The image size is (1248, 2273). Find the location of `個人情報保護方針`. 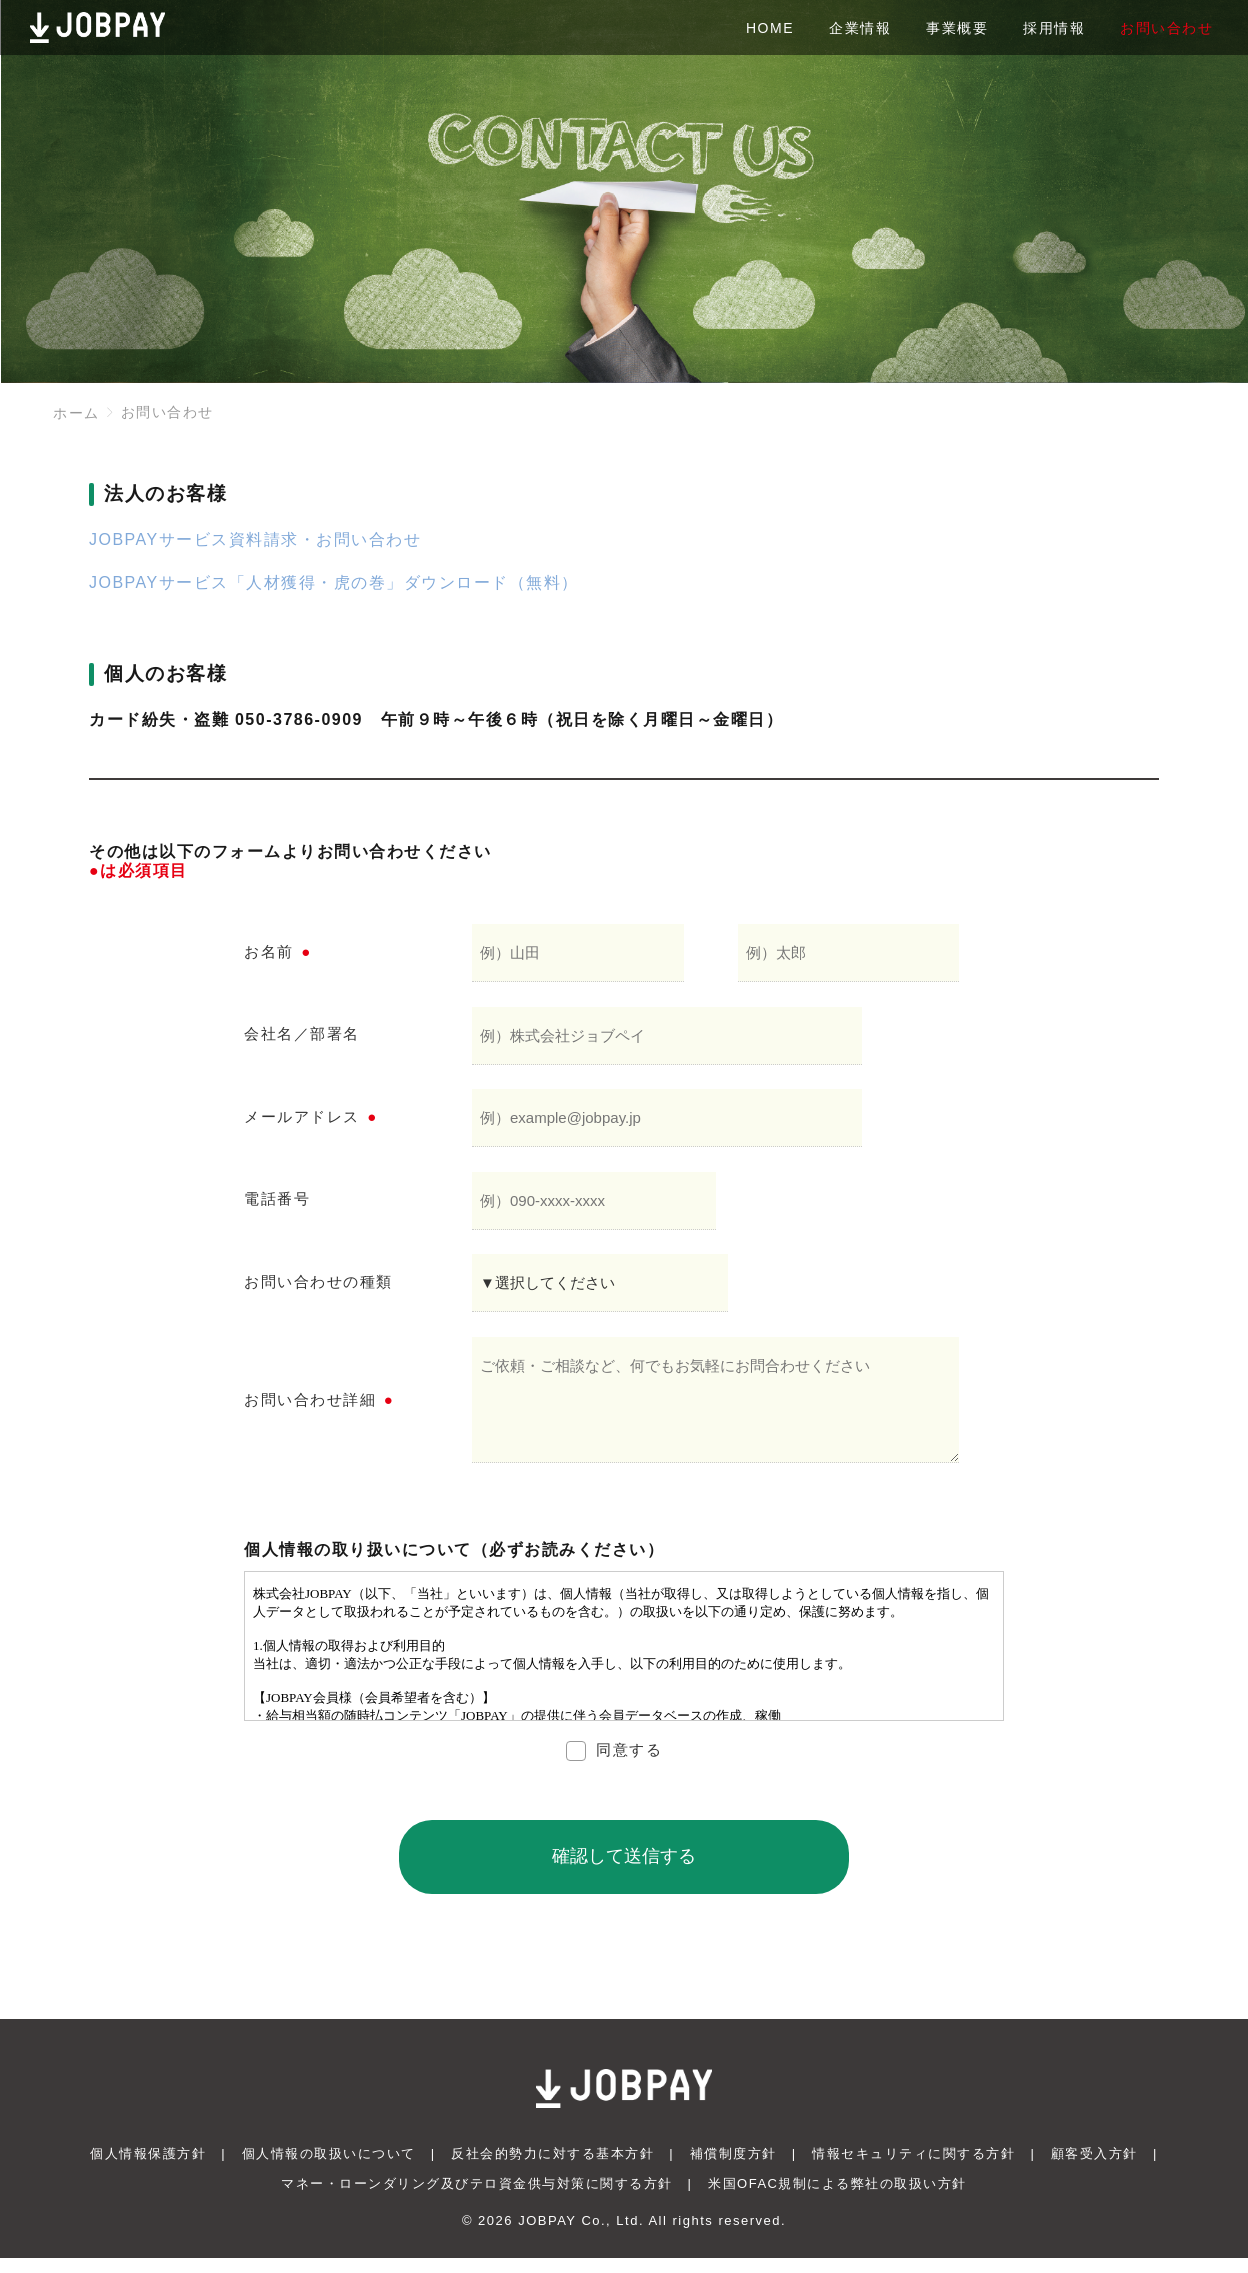

個人情報保護方針 is located at coordinates (148, 2168).